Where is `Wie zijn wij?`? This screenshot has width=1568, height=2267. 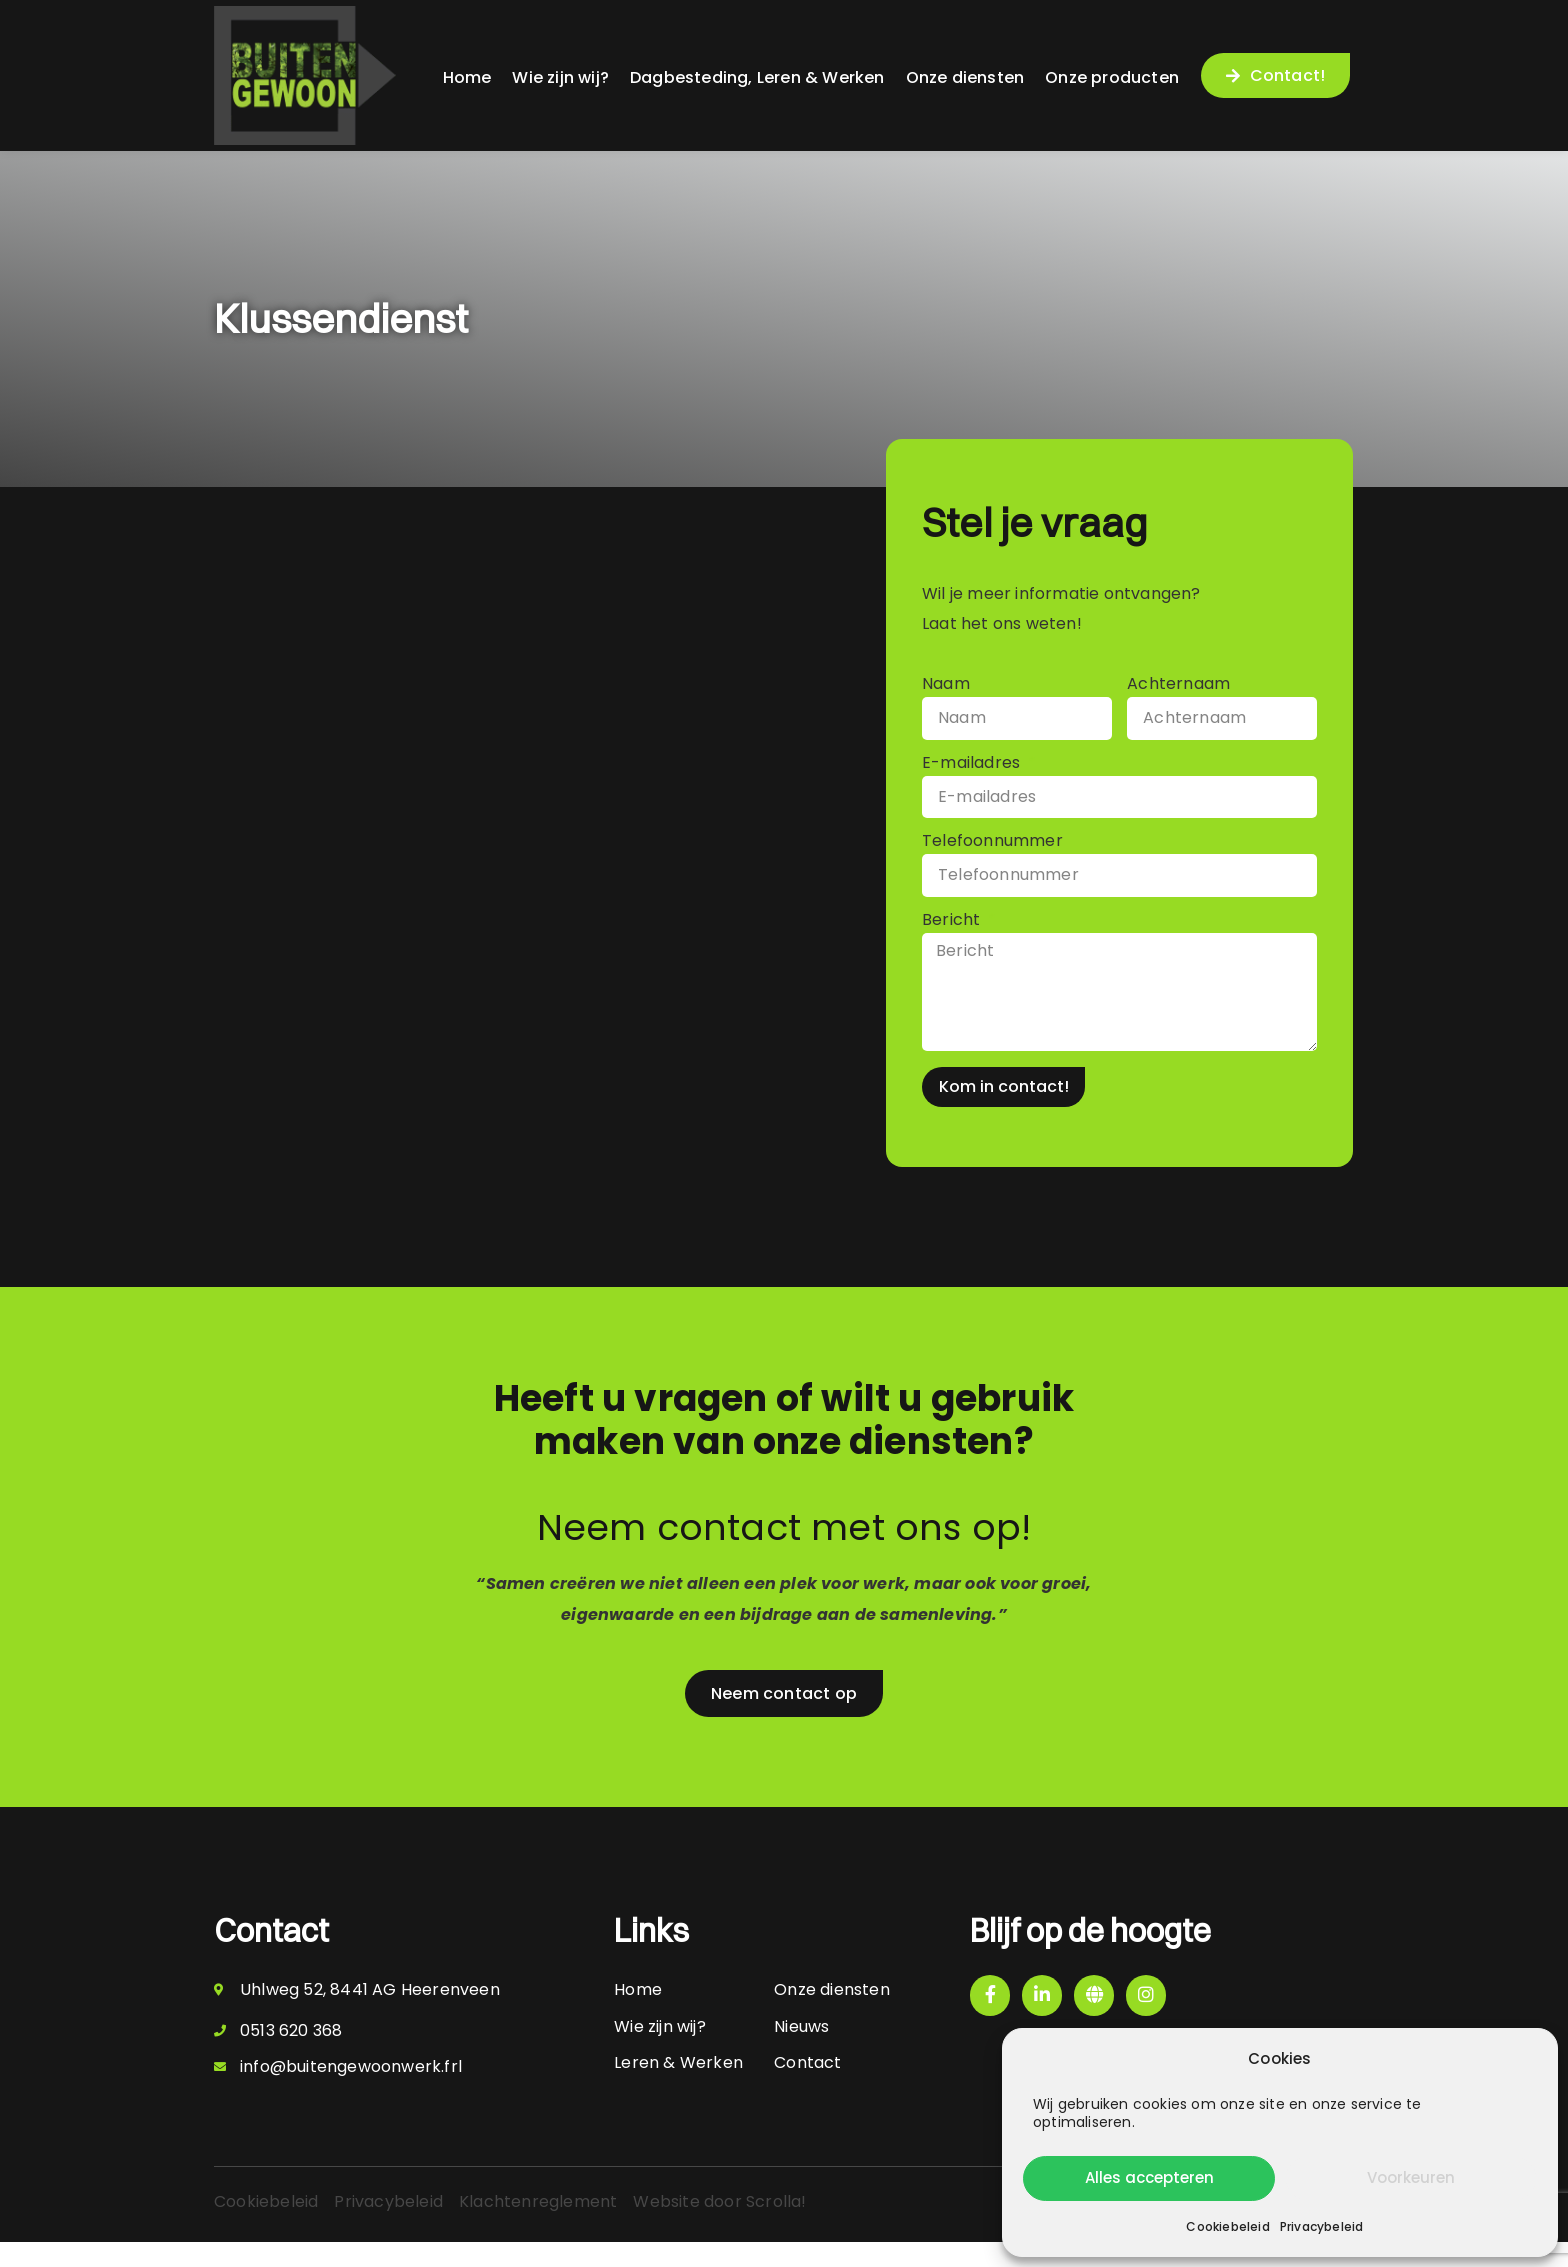
Wie zijn wij? is located at coordinates (560, 77).